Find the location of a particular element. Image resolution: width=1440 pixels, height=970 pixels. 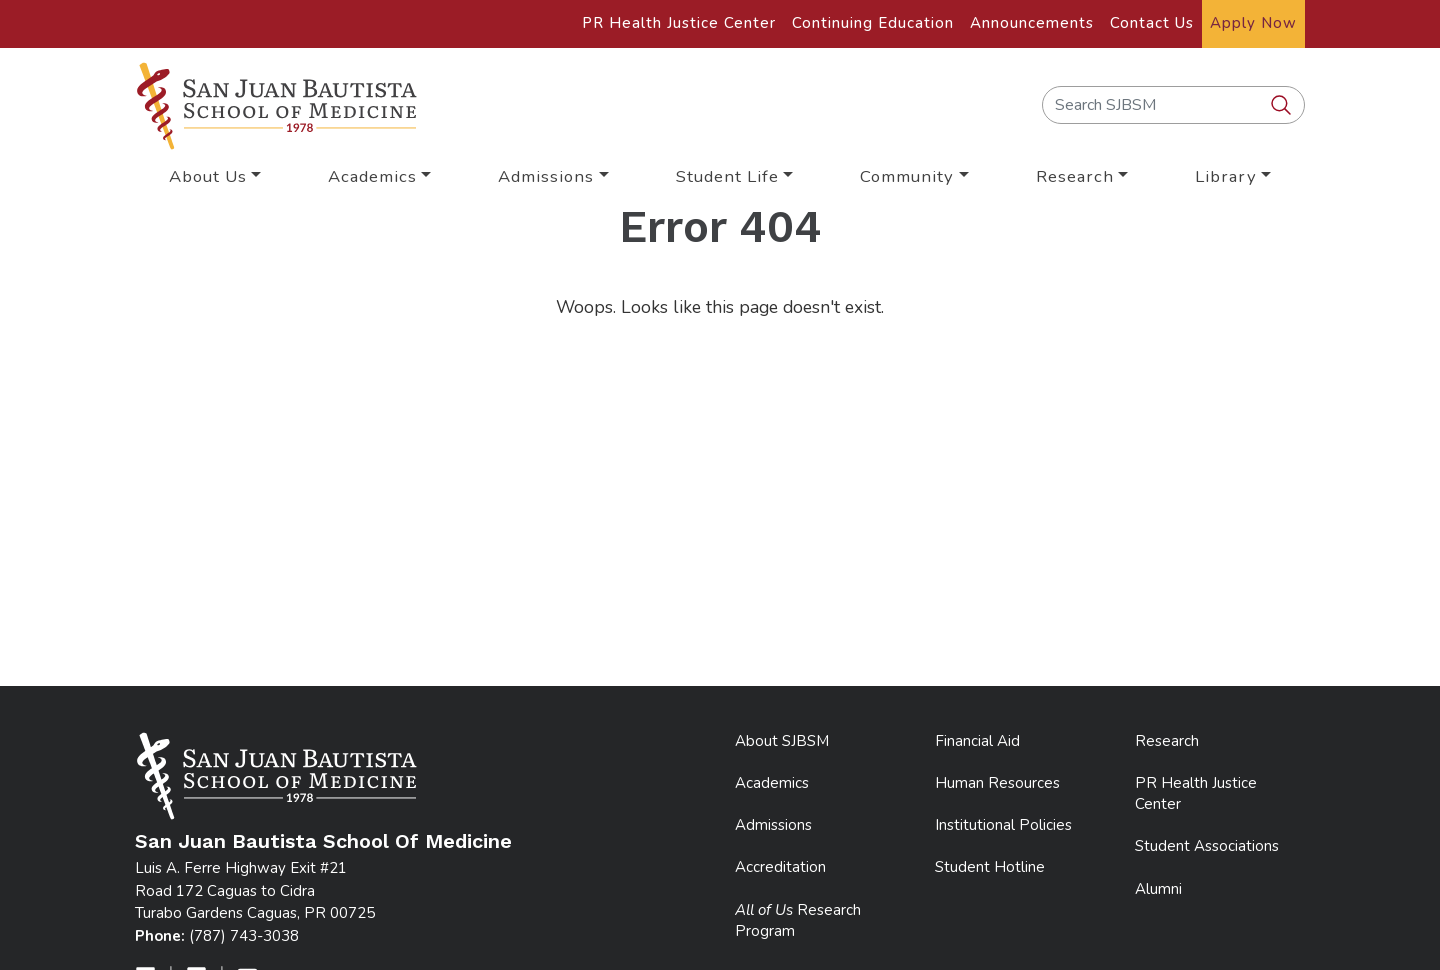

Library [button] is located at coordinates (1226, 176).